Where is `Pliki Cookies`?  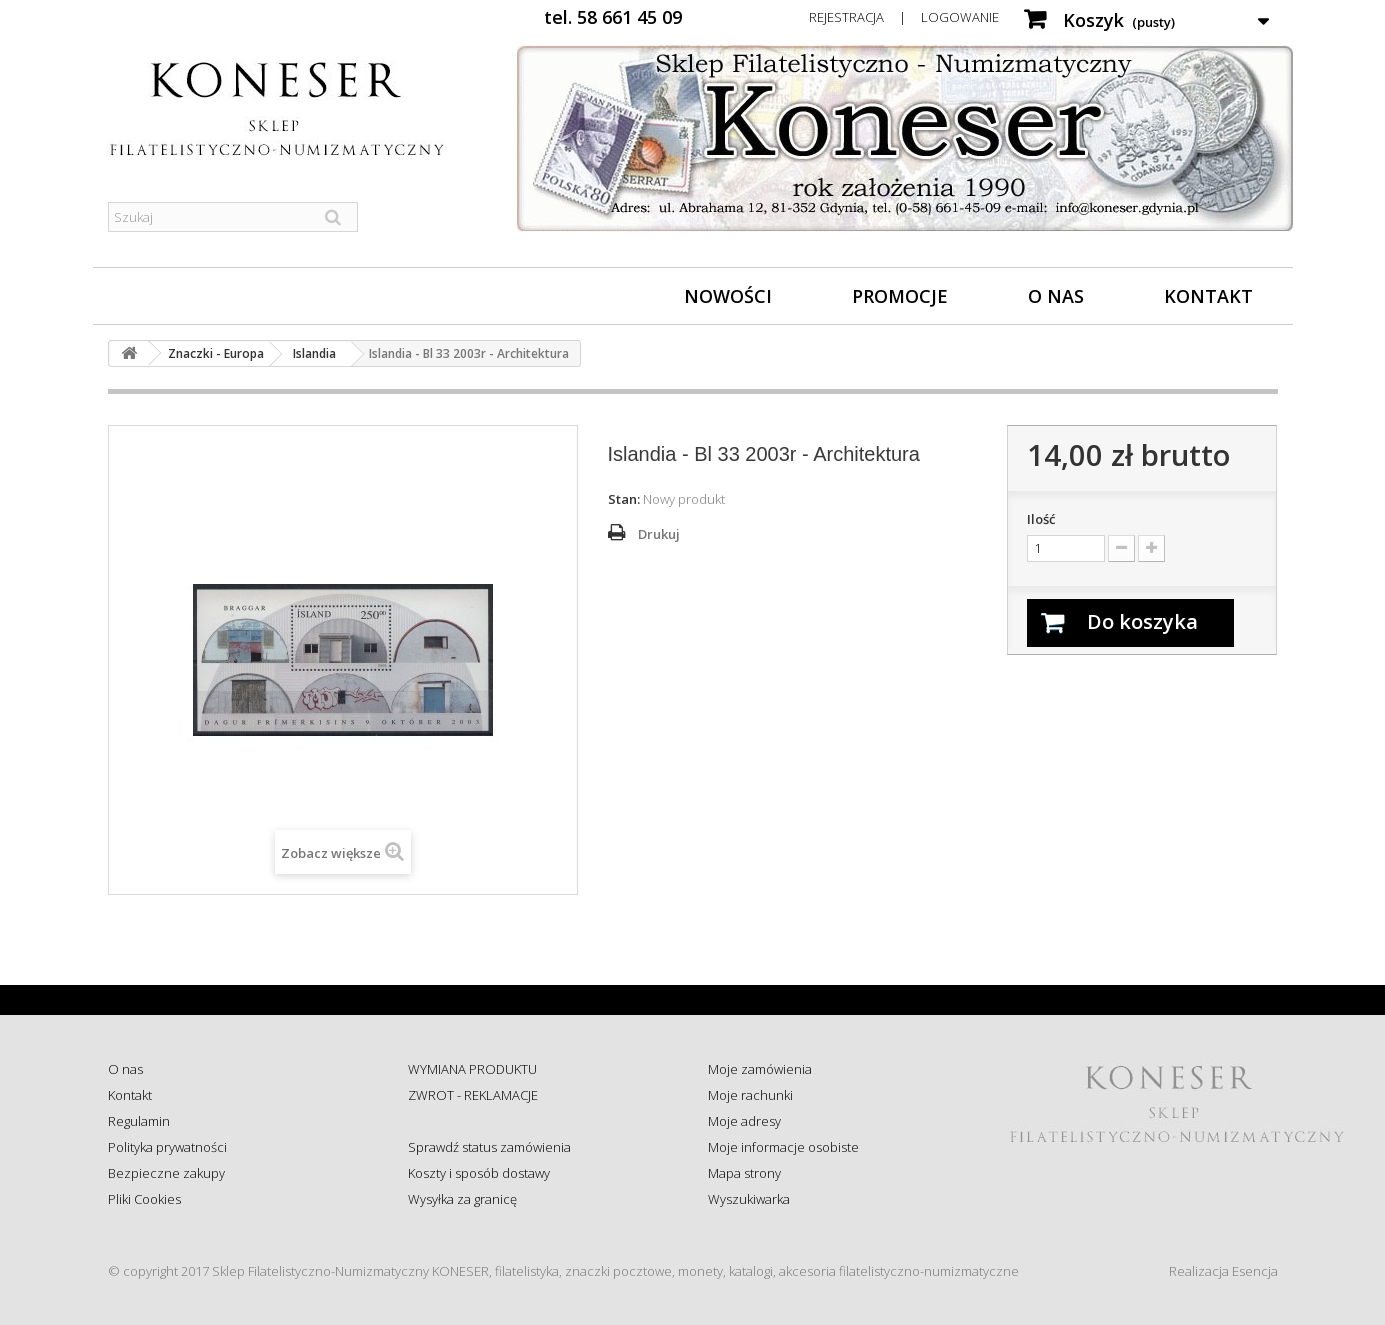
Pliki Cookies is located at coordinates (144, 1199).